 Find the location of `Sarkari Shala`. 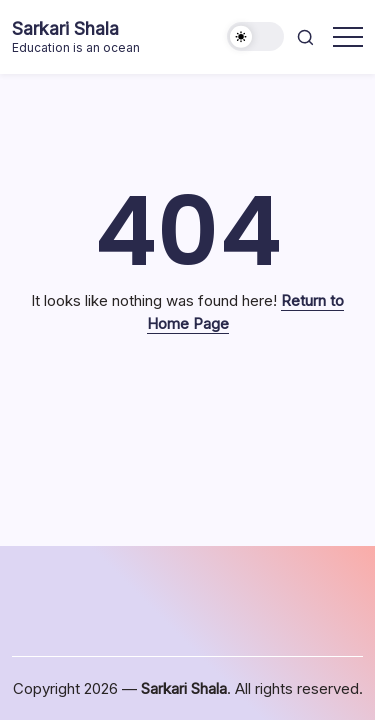

Sarkari Shala is located at coordinates (65, 28).